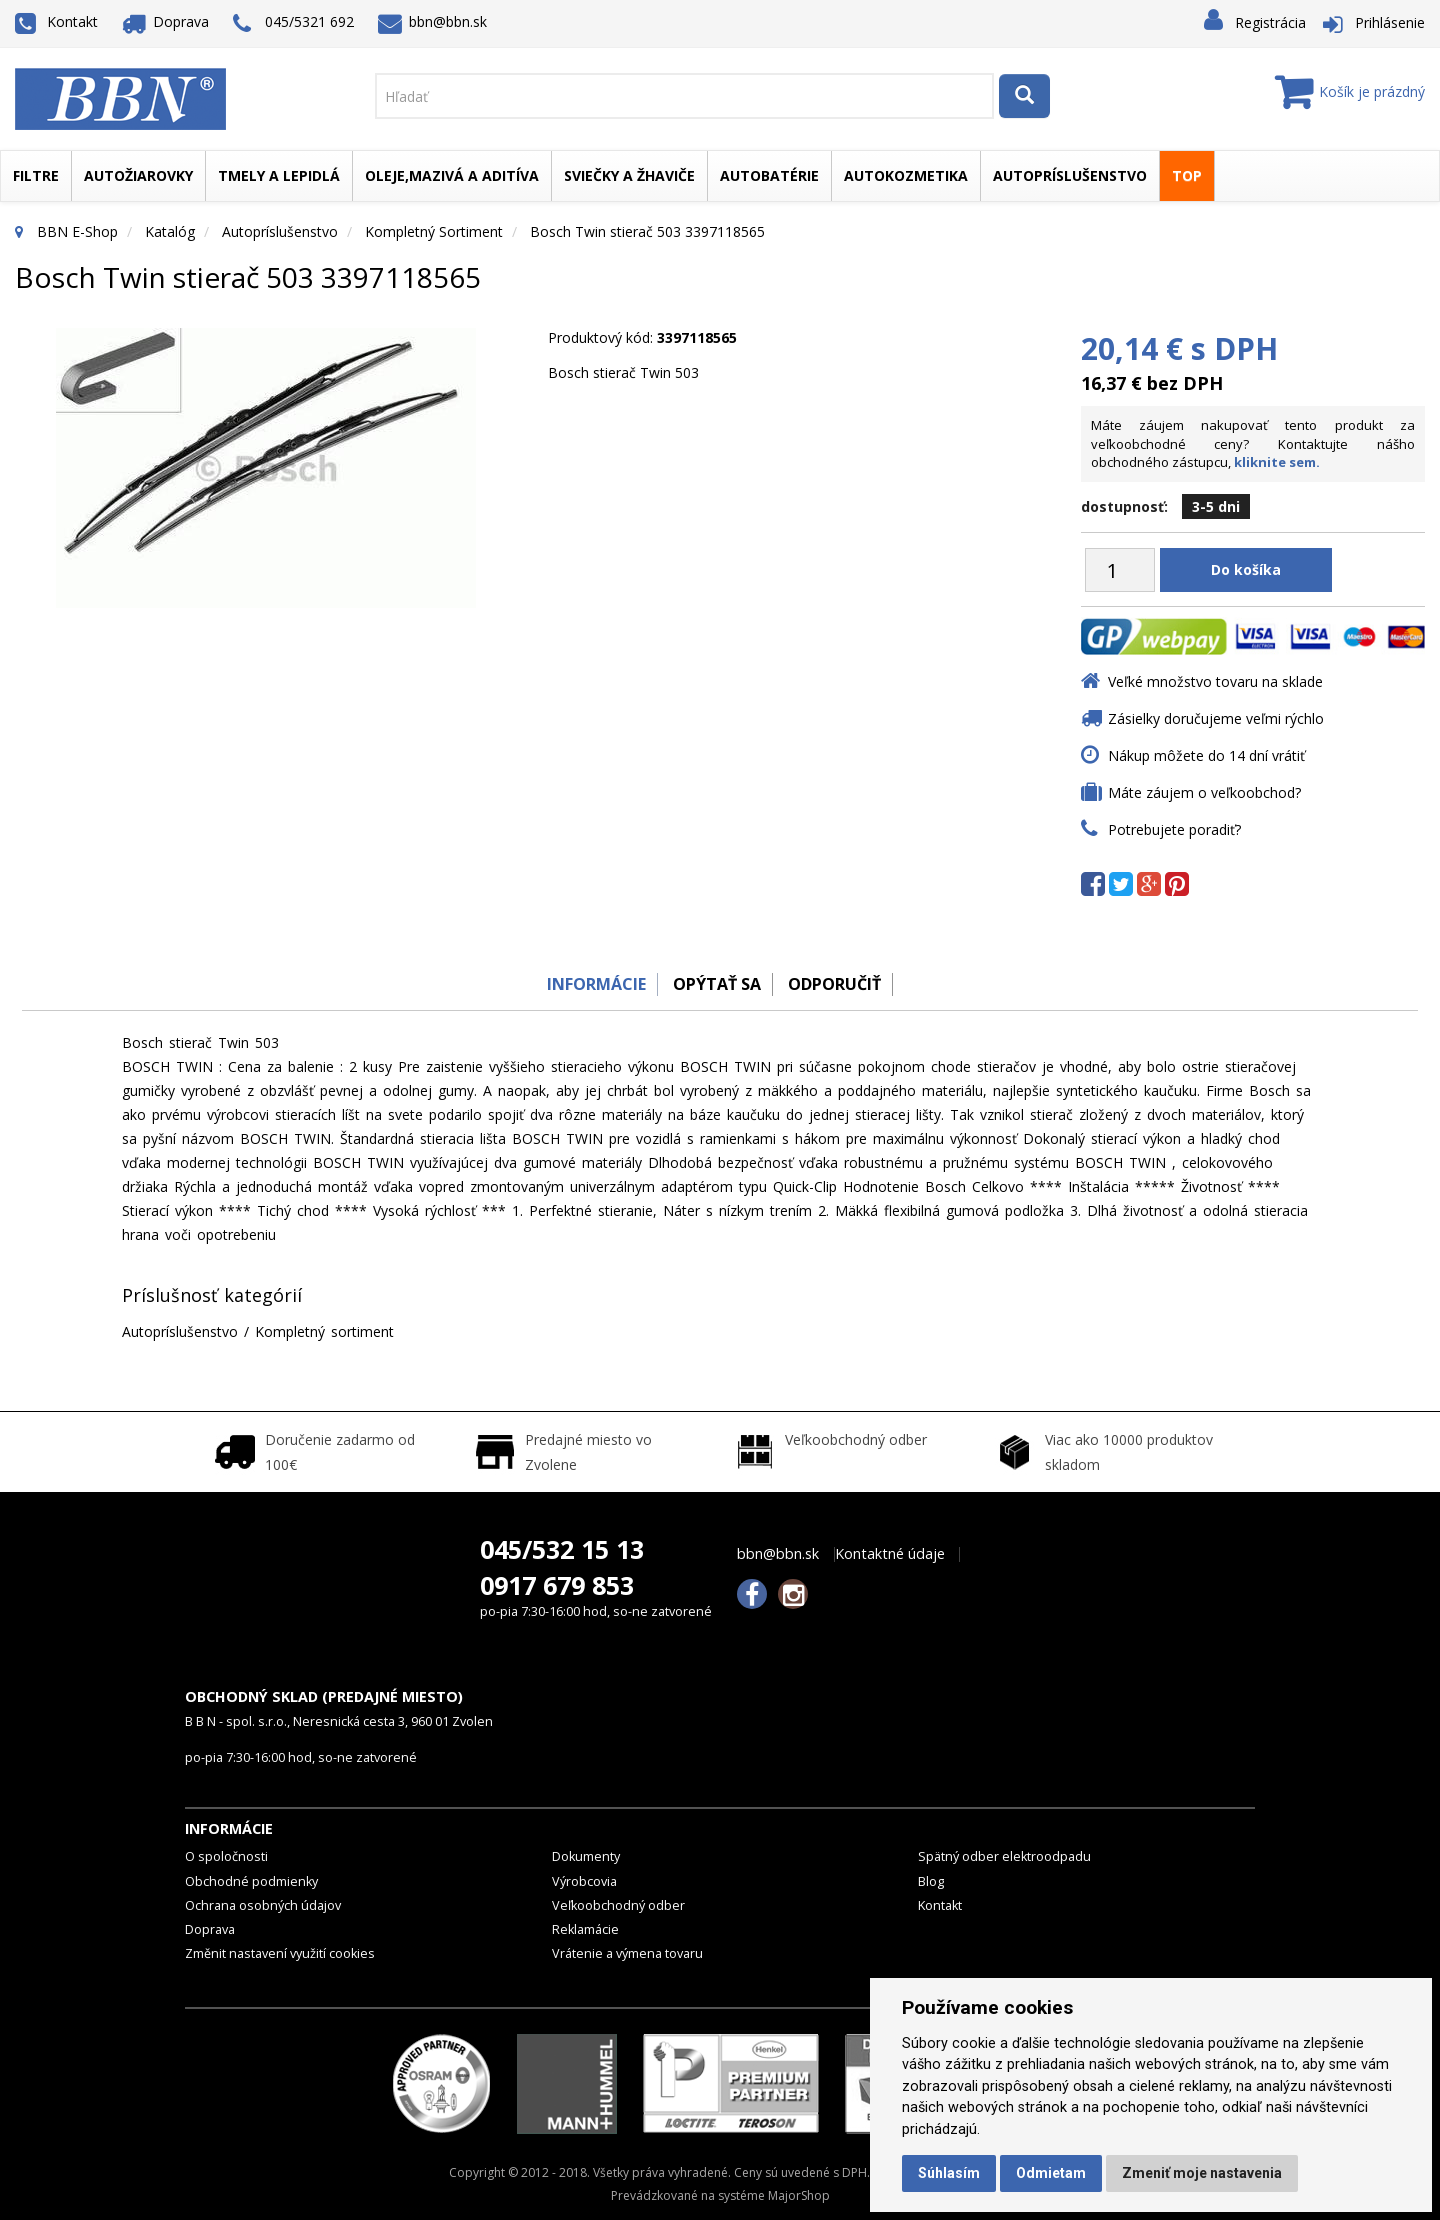 The image size is (1440, 2220). Describe the element at coordinates (1204, 792) in the screenshot. I see `Máte záujem o veľkoobchod?` at that location.